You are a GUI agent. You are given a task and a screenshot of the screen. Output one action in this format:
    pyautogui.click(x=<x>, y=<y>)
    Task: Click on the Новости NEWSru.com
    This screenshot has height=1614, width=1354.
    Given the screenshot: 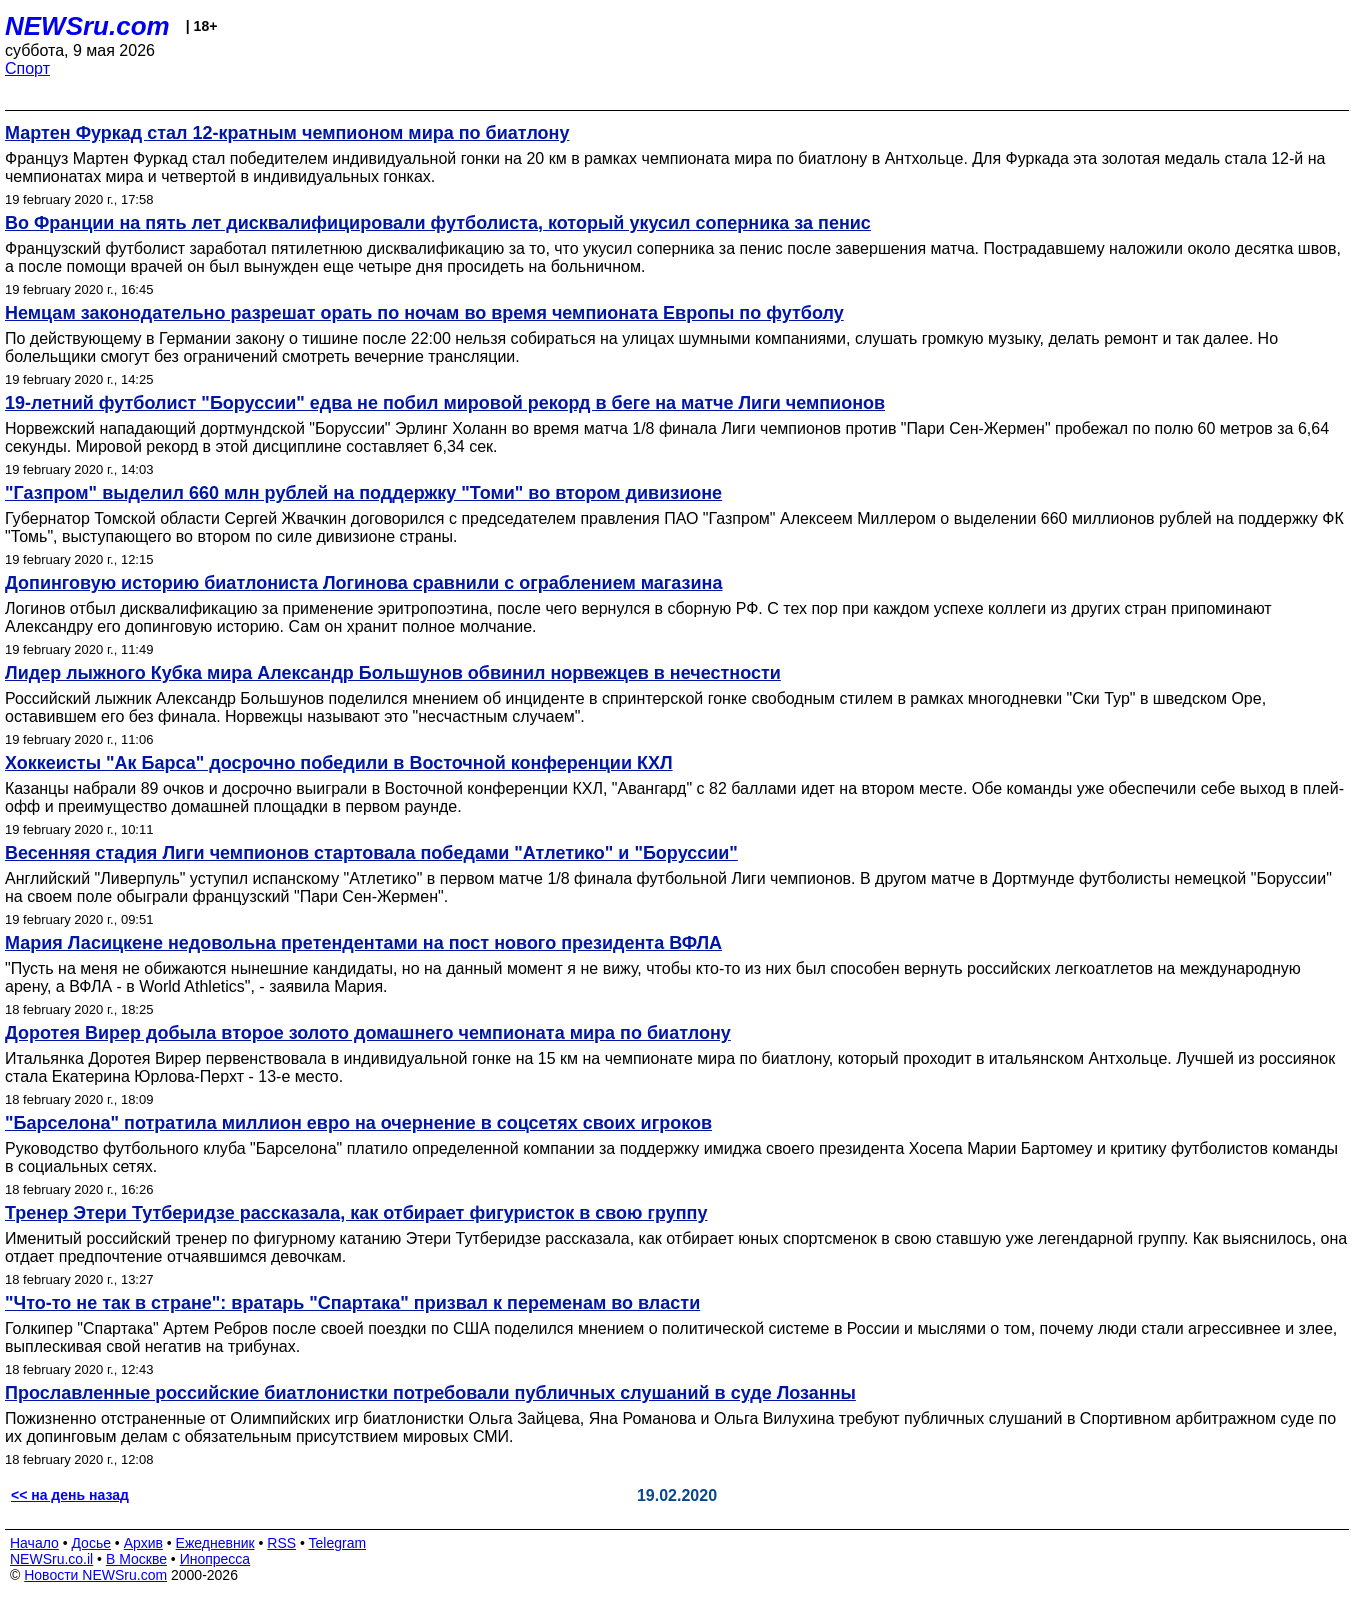 What is the action you would take?
    pyautogui.click(x=95, y=1575)
    